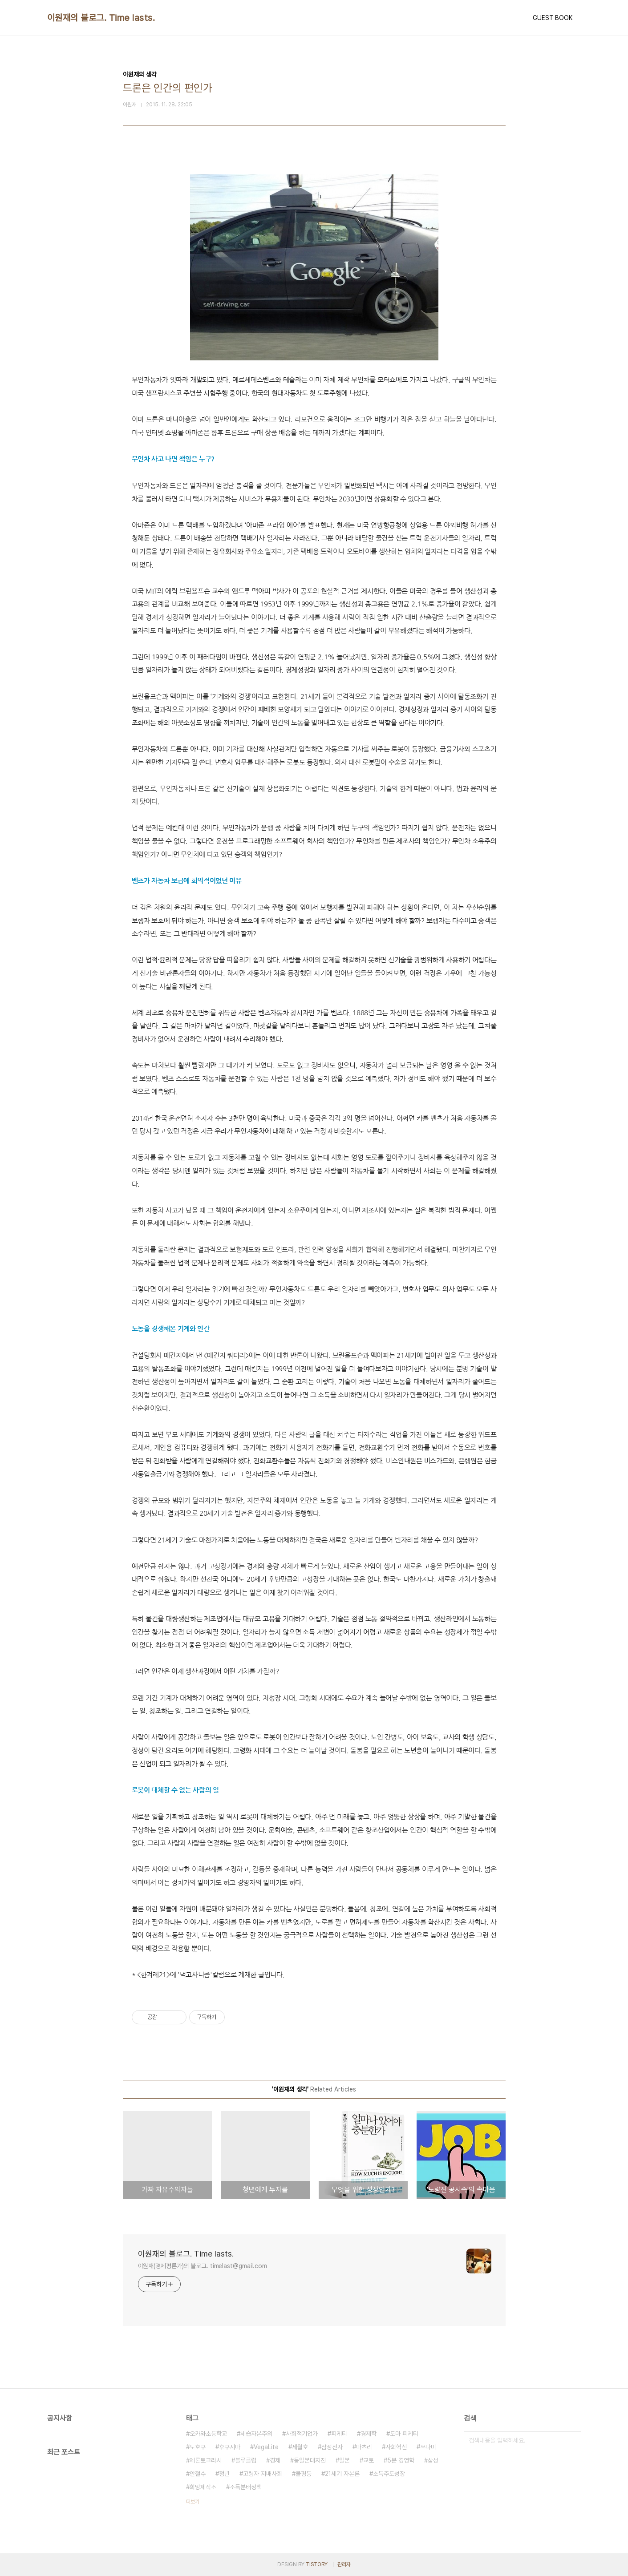  Describe the element at coordinates (310, 2460) in the screenshot. I see `동일본대지진` at that location.